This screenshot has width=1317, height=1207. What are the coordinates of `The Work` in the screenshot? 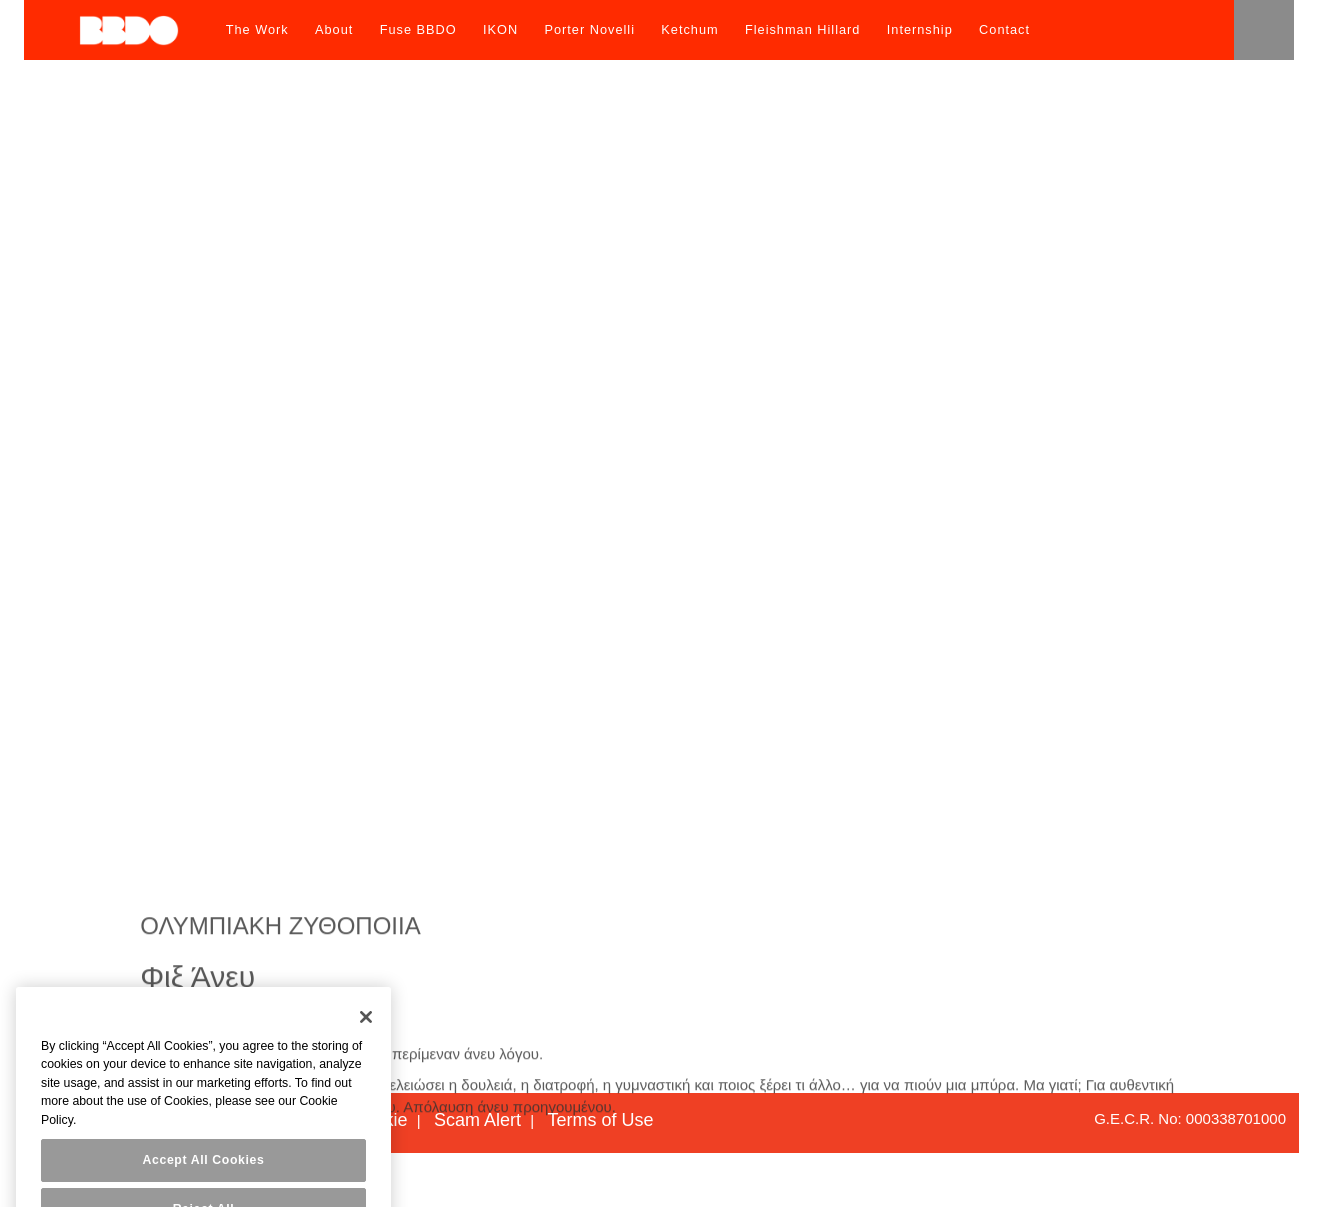 It's located at (257, 29).